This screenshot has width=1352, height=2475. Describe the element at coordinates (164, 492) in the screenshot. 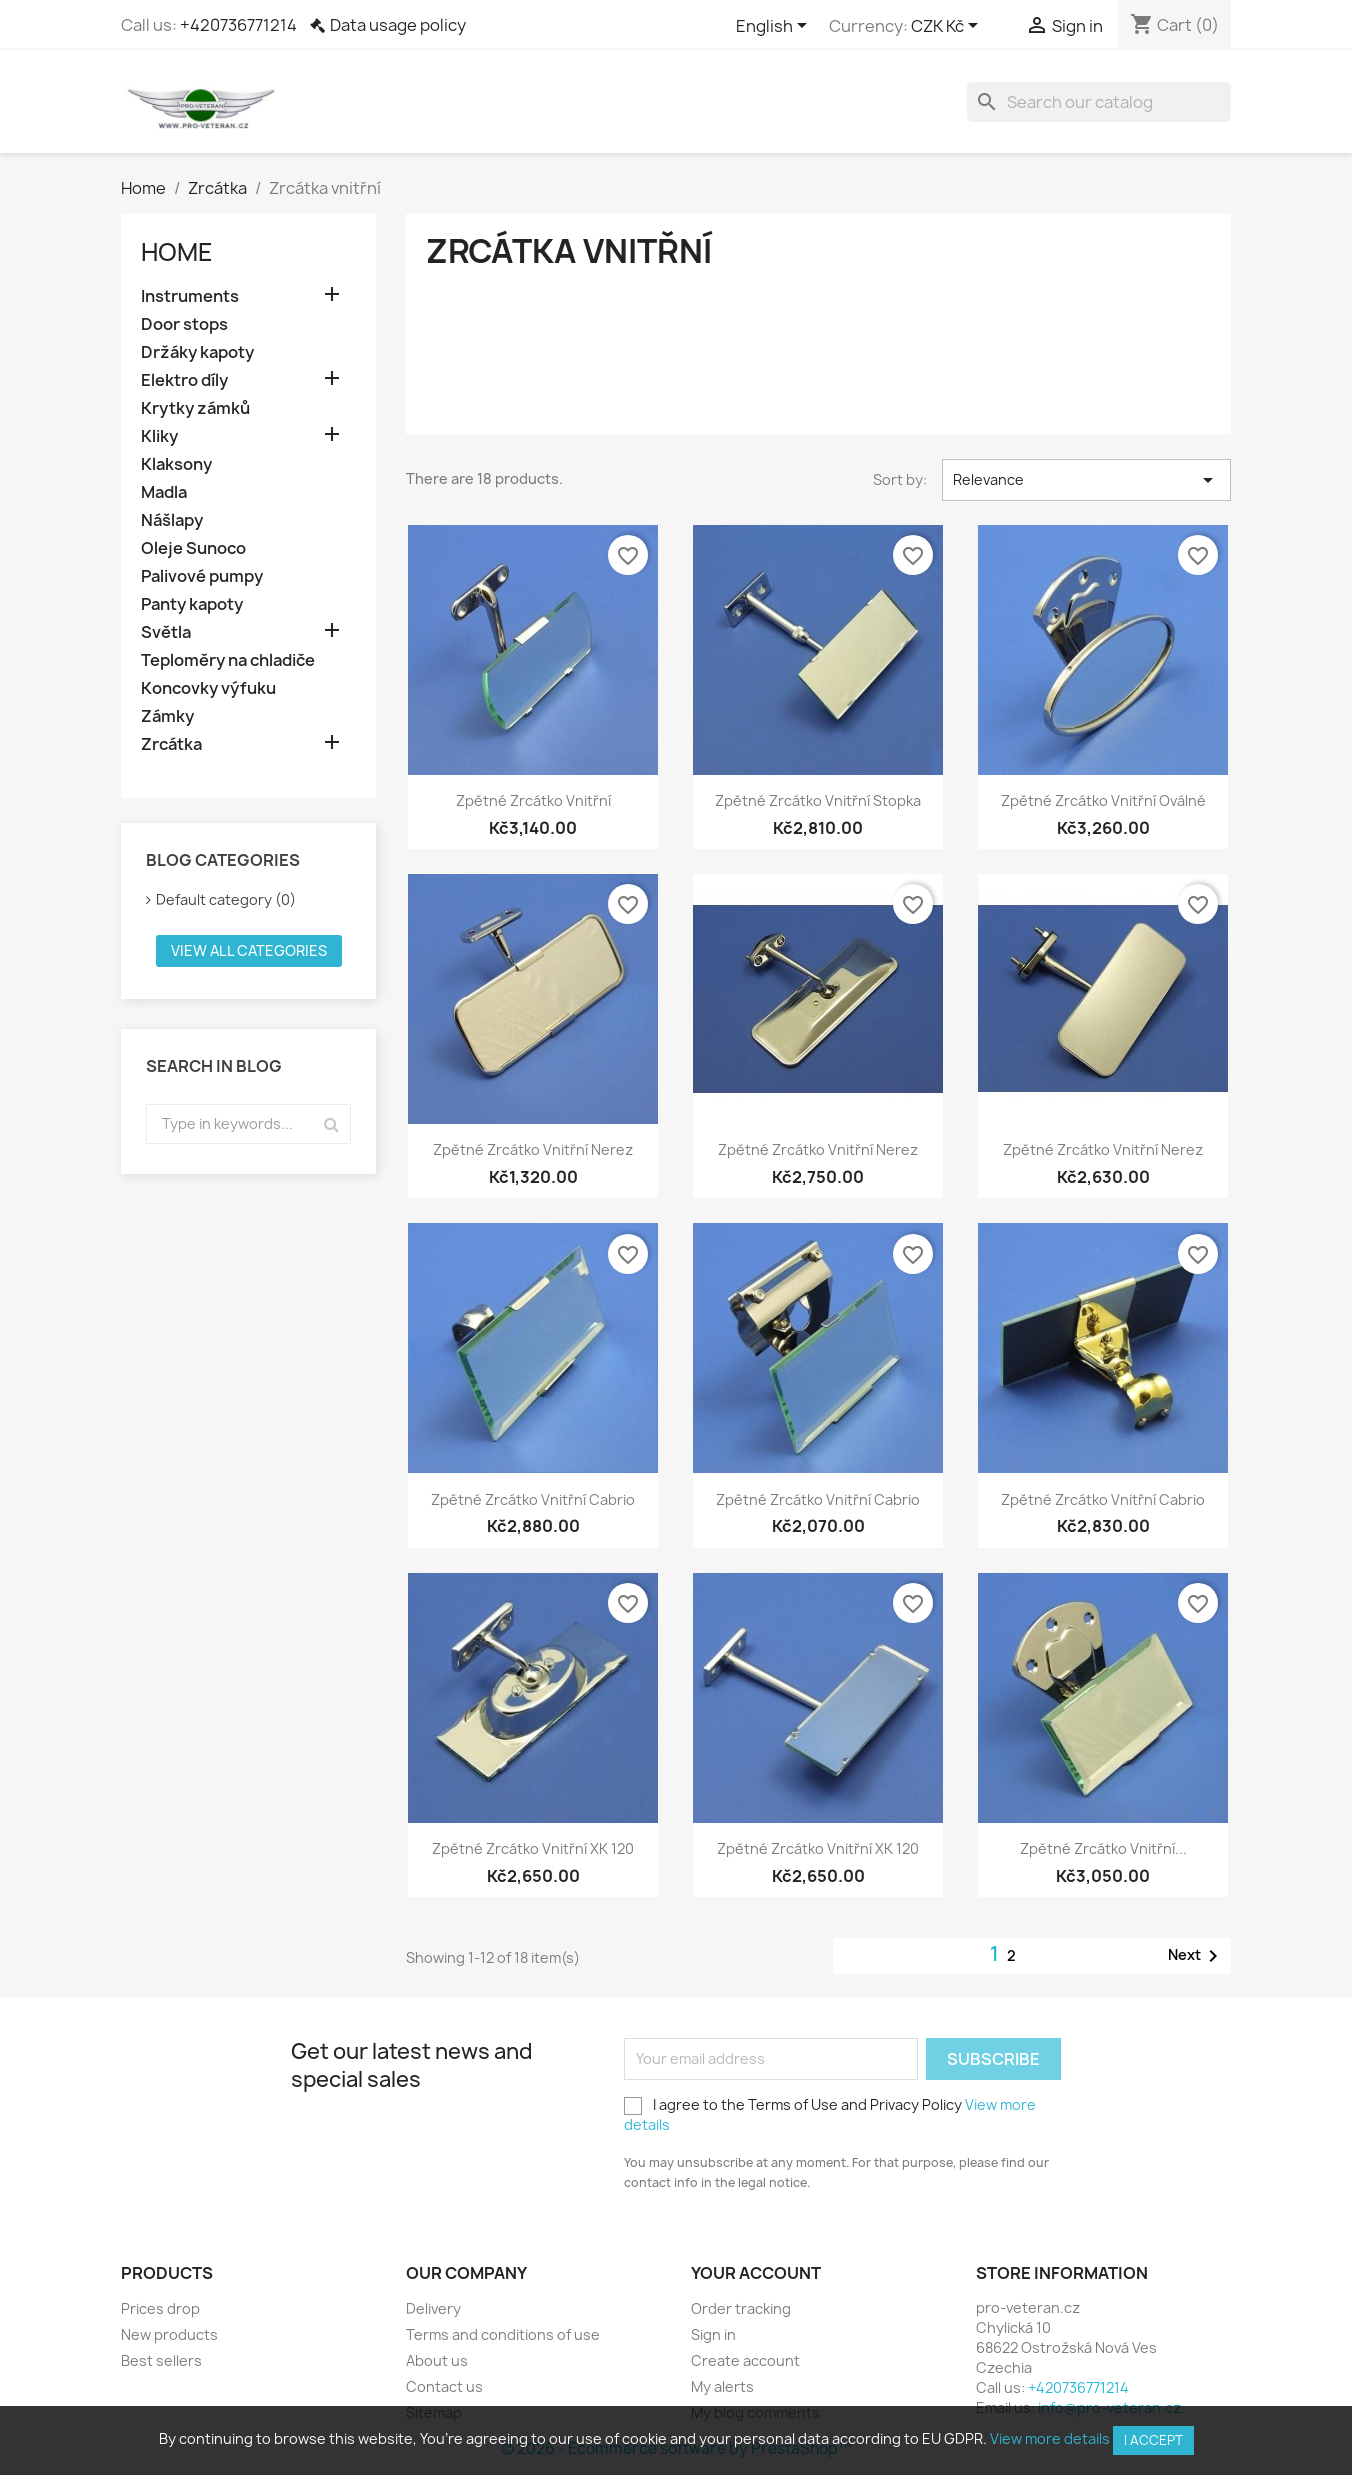

I see `Madla` at that location.